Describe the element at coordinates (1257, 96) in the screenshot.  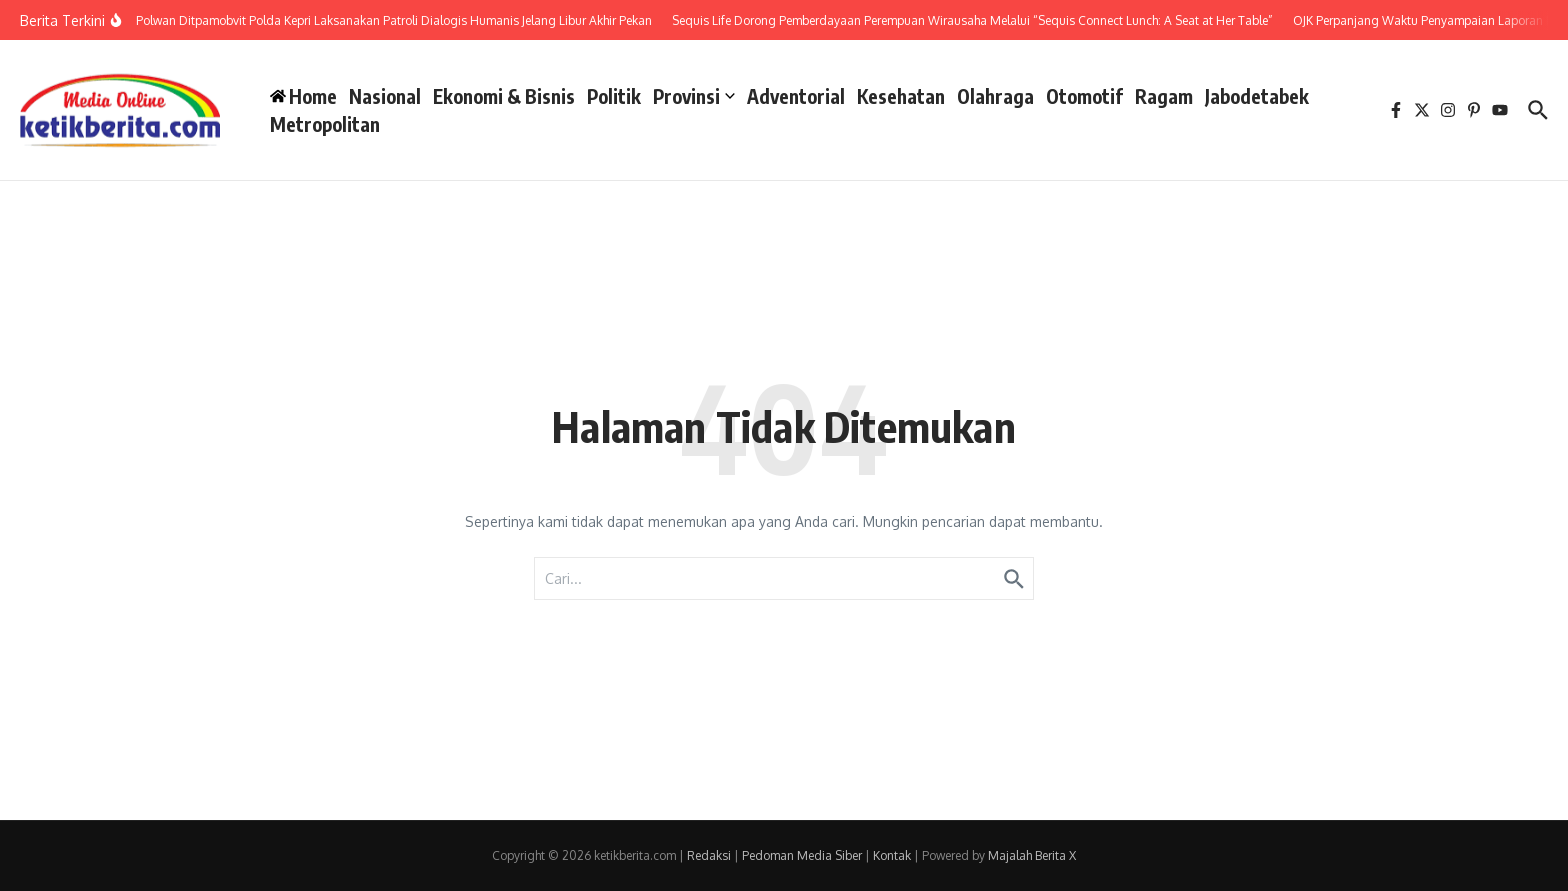
I see `Jabodetabek` at that location.